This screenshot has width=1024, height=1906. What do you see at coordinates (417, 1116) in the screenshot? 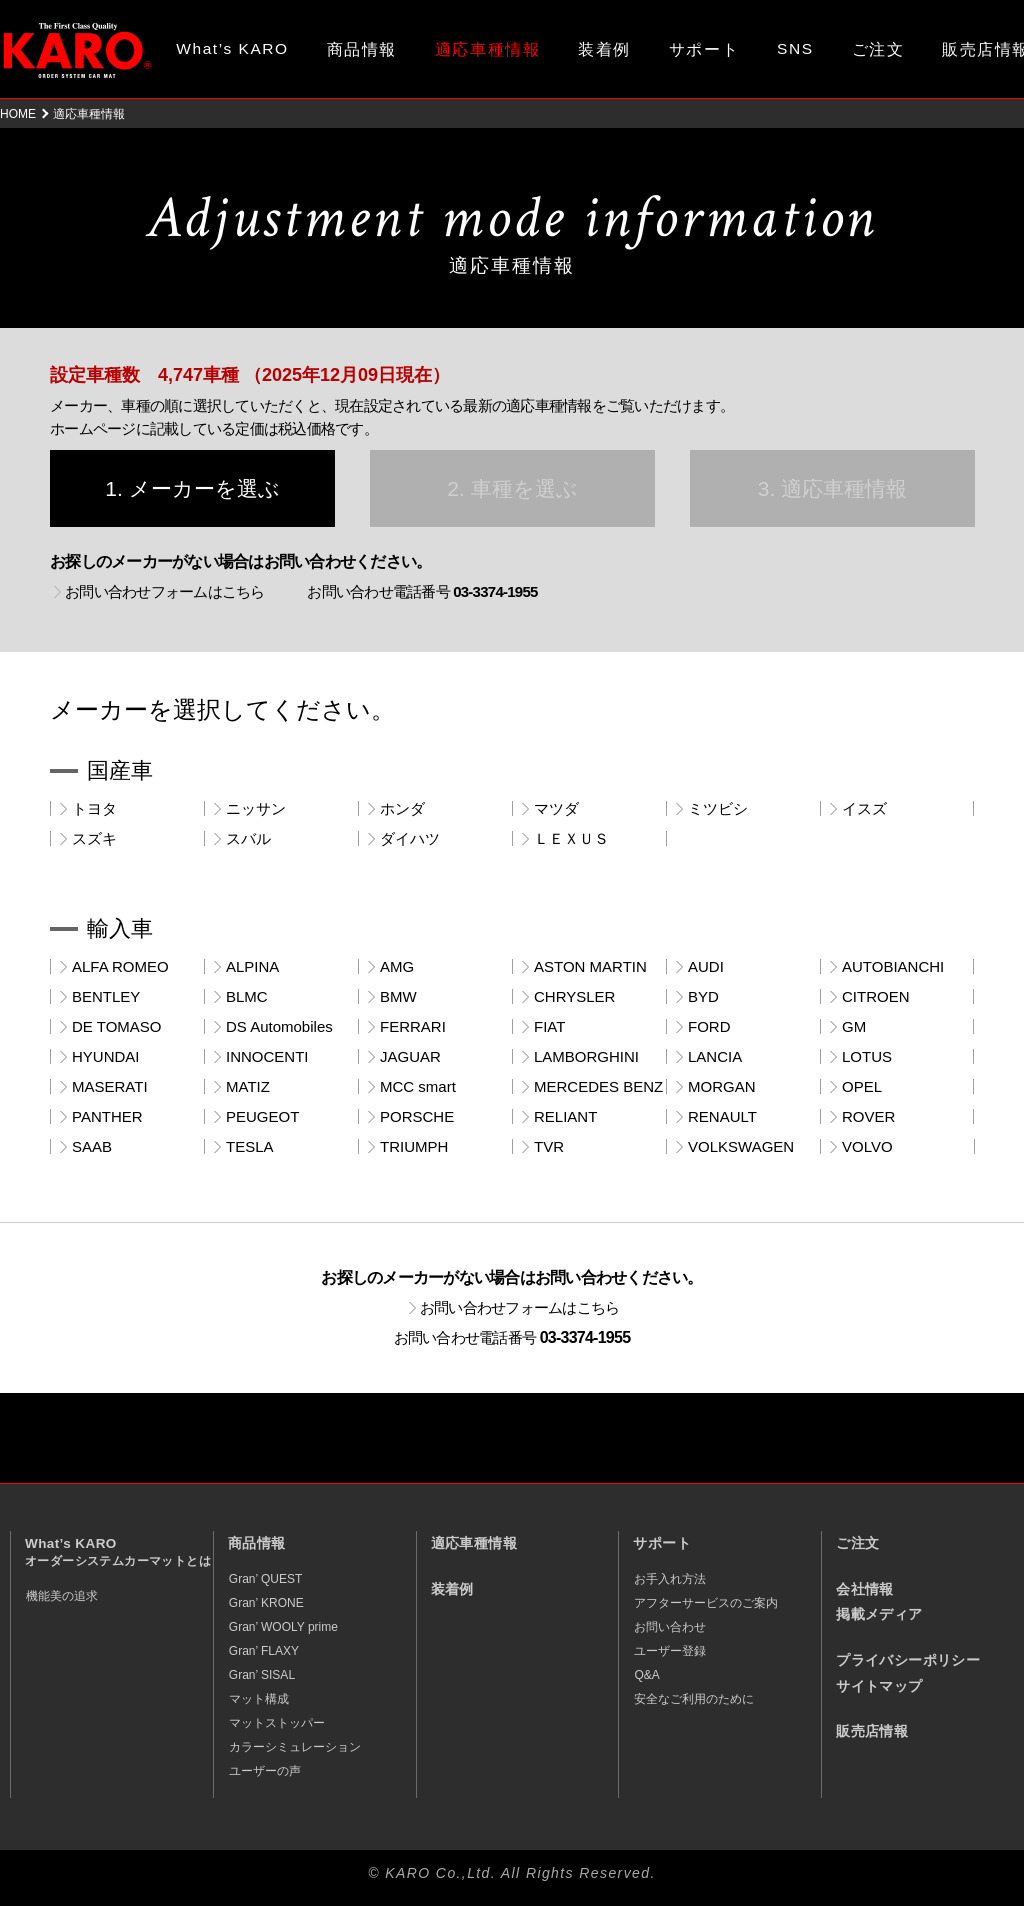
I see `PORSCHE` at bounding box center [417, 1116].